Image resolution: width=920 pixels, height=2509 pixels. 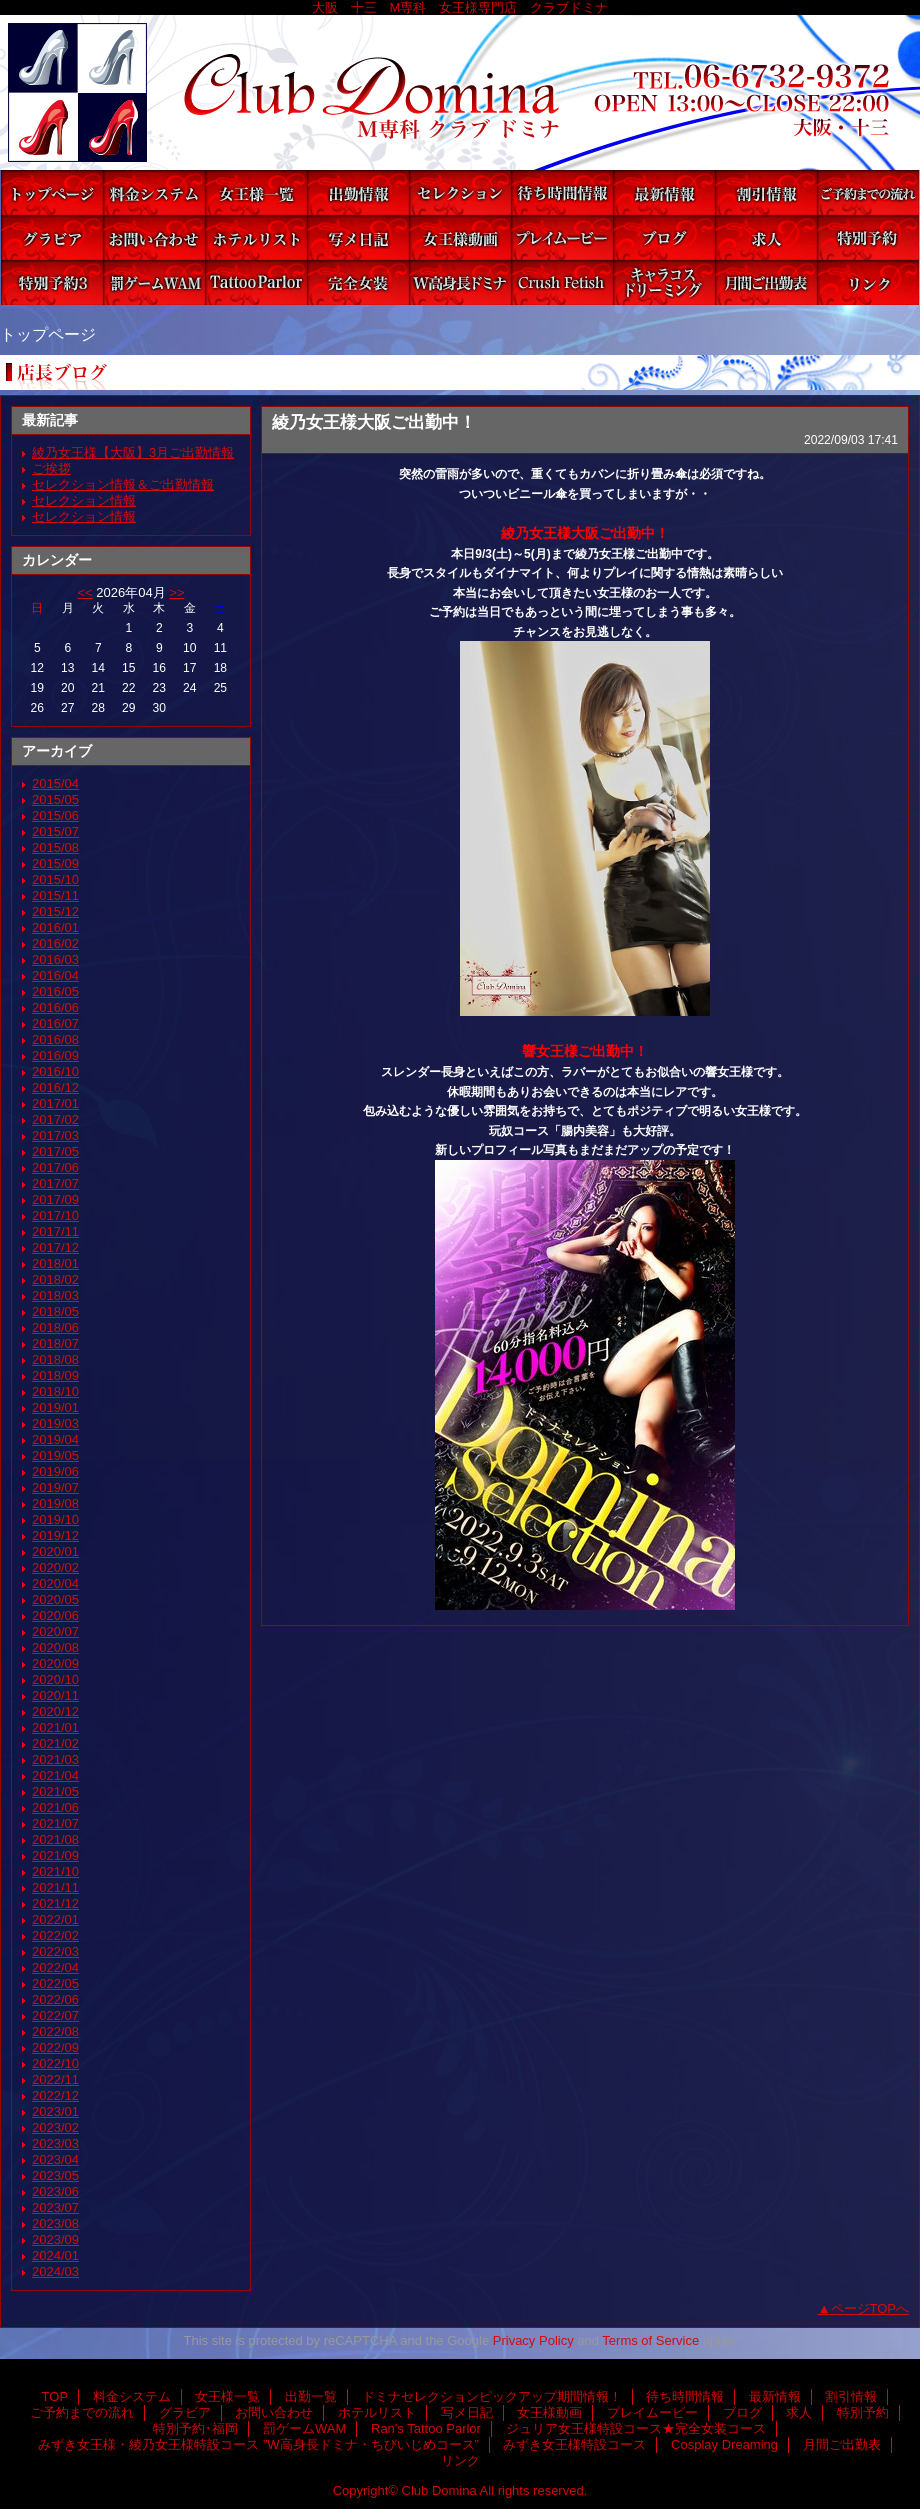 What do you see at coordinates (358, 282) in the screenshot?
I see `ジュリア女王様特設コース★完全女装コース` at bounding box center [358, 282].